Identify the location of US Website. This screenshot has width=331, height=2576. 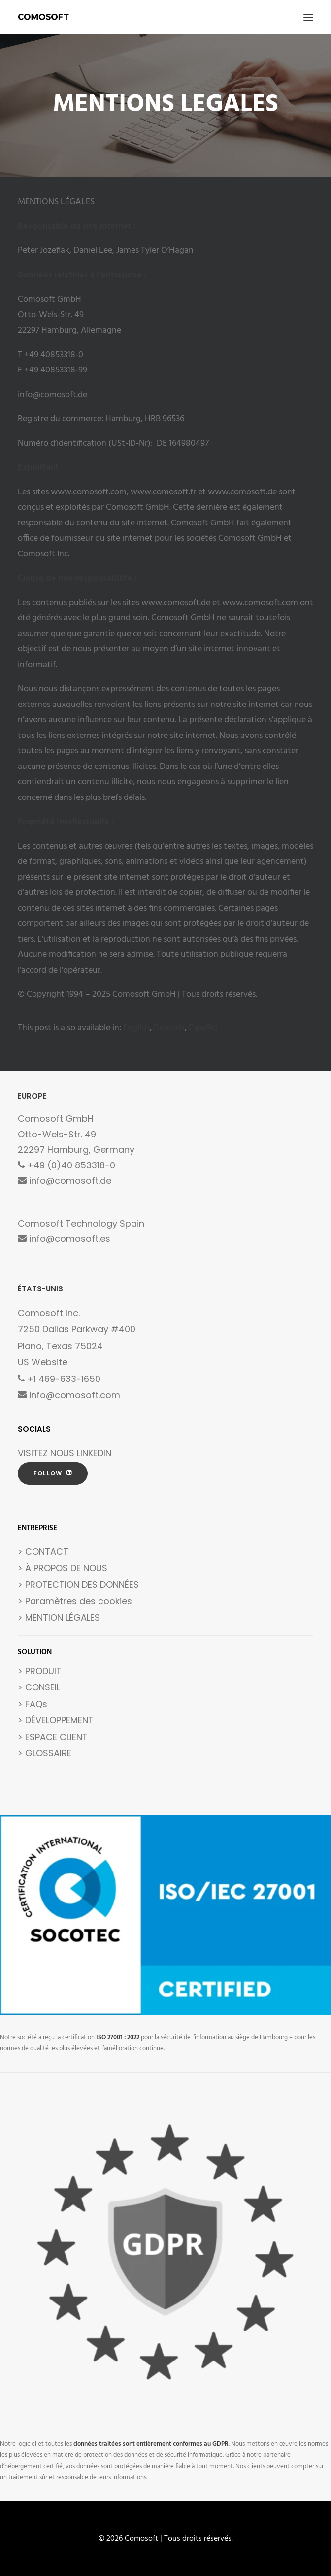
(42, 1362).